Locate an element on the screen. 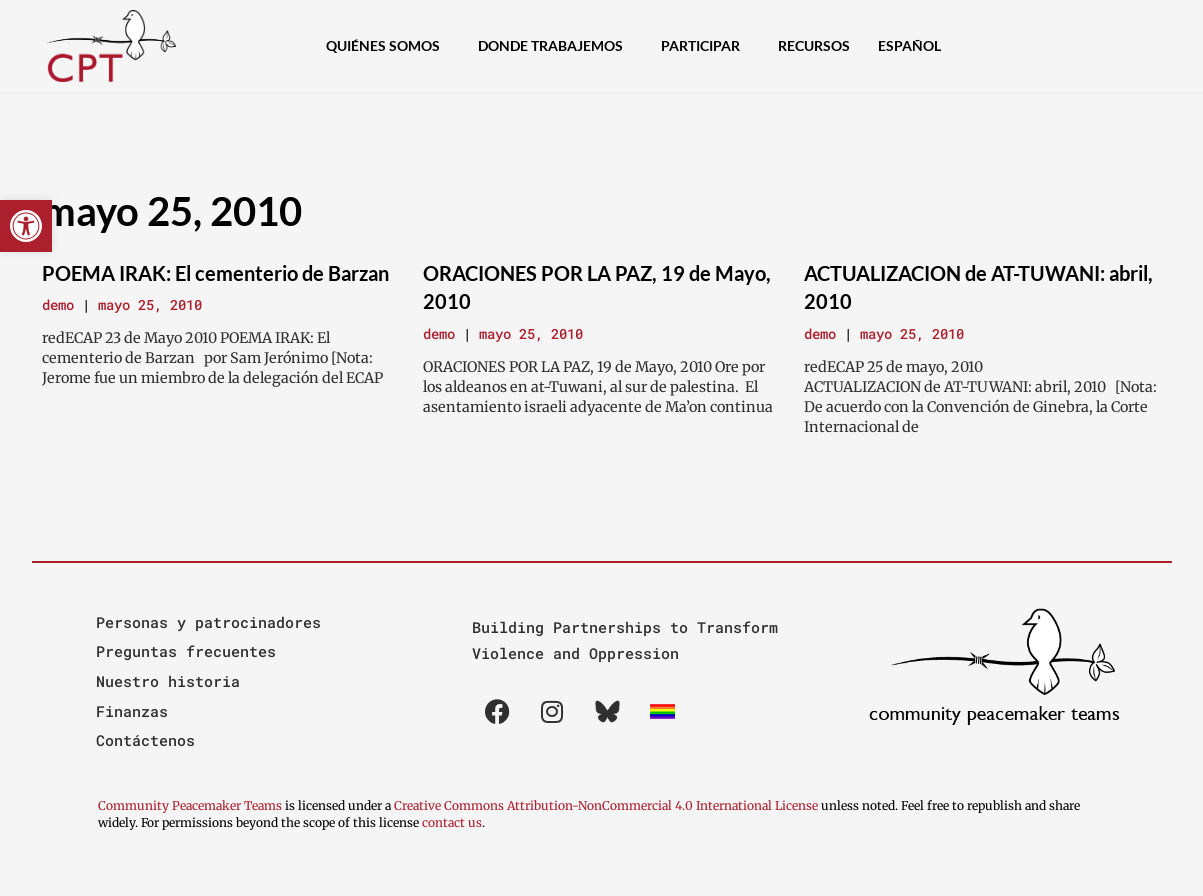 The width and height of the screenshot is (1203, 896). Finanzas is located at coordinates (132, 711).